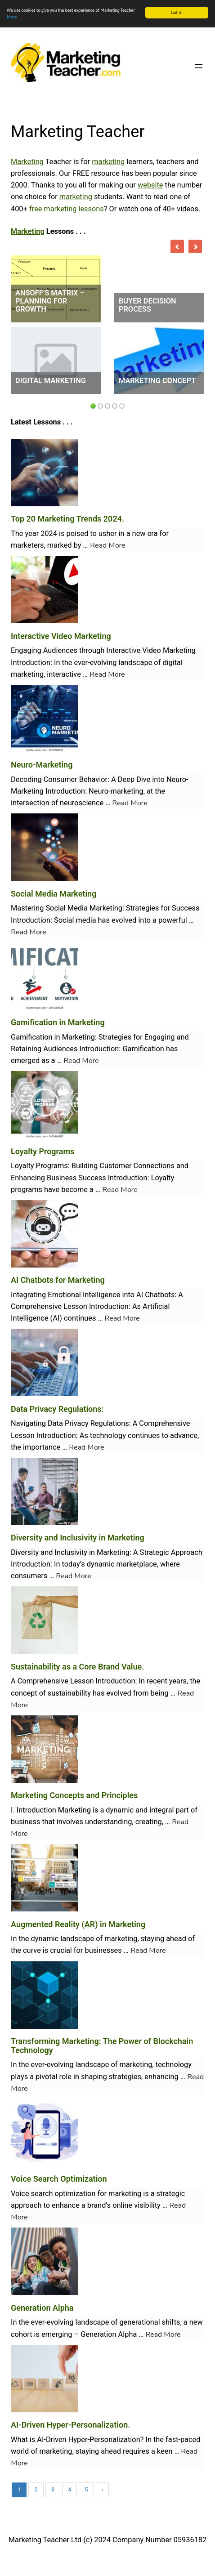 The height and width of the screenshot is (2576, 215). Describe the element at coordinates (66, 908) in the screenshot. I see `Social Media` at that location.